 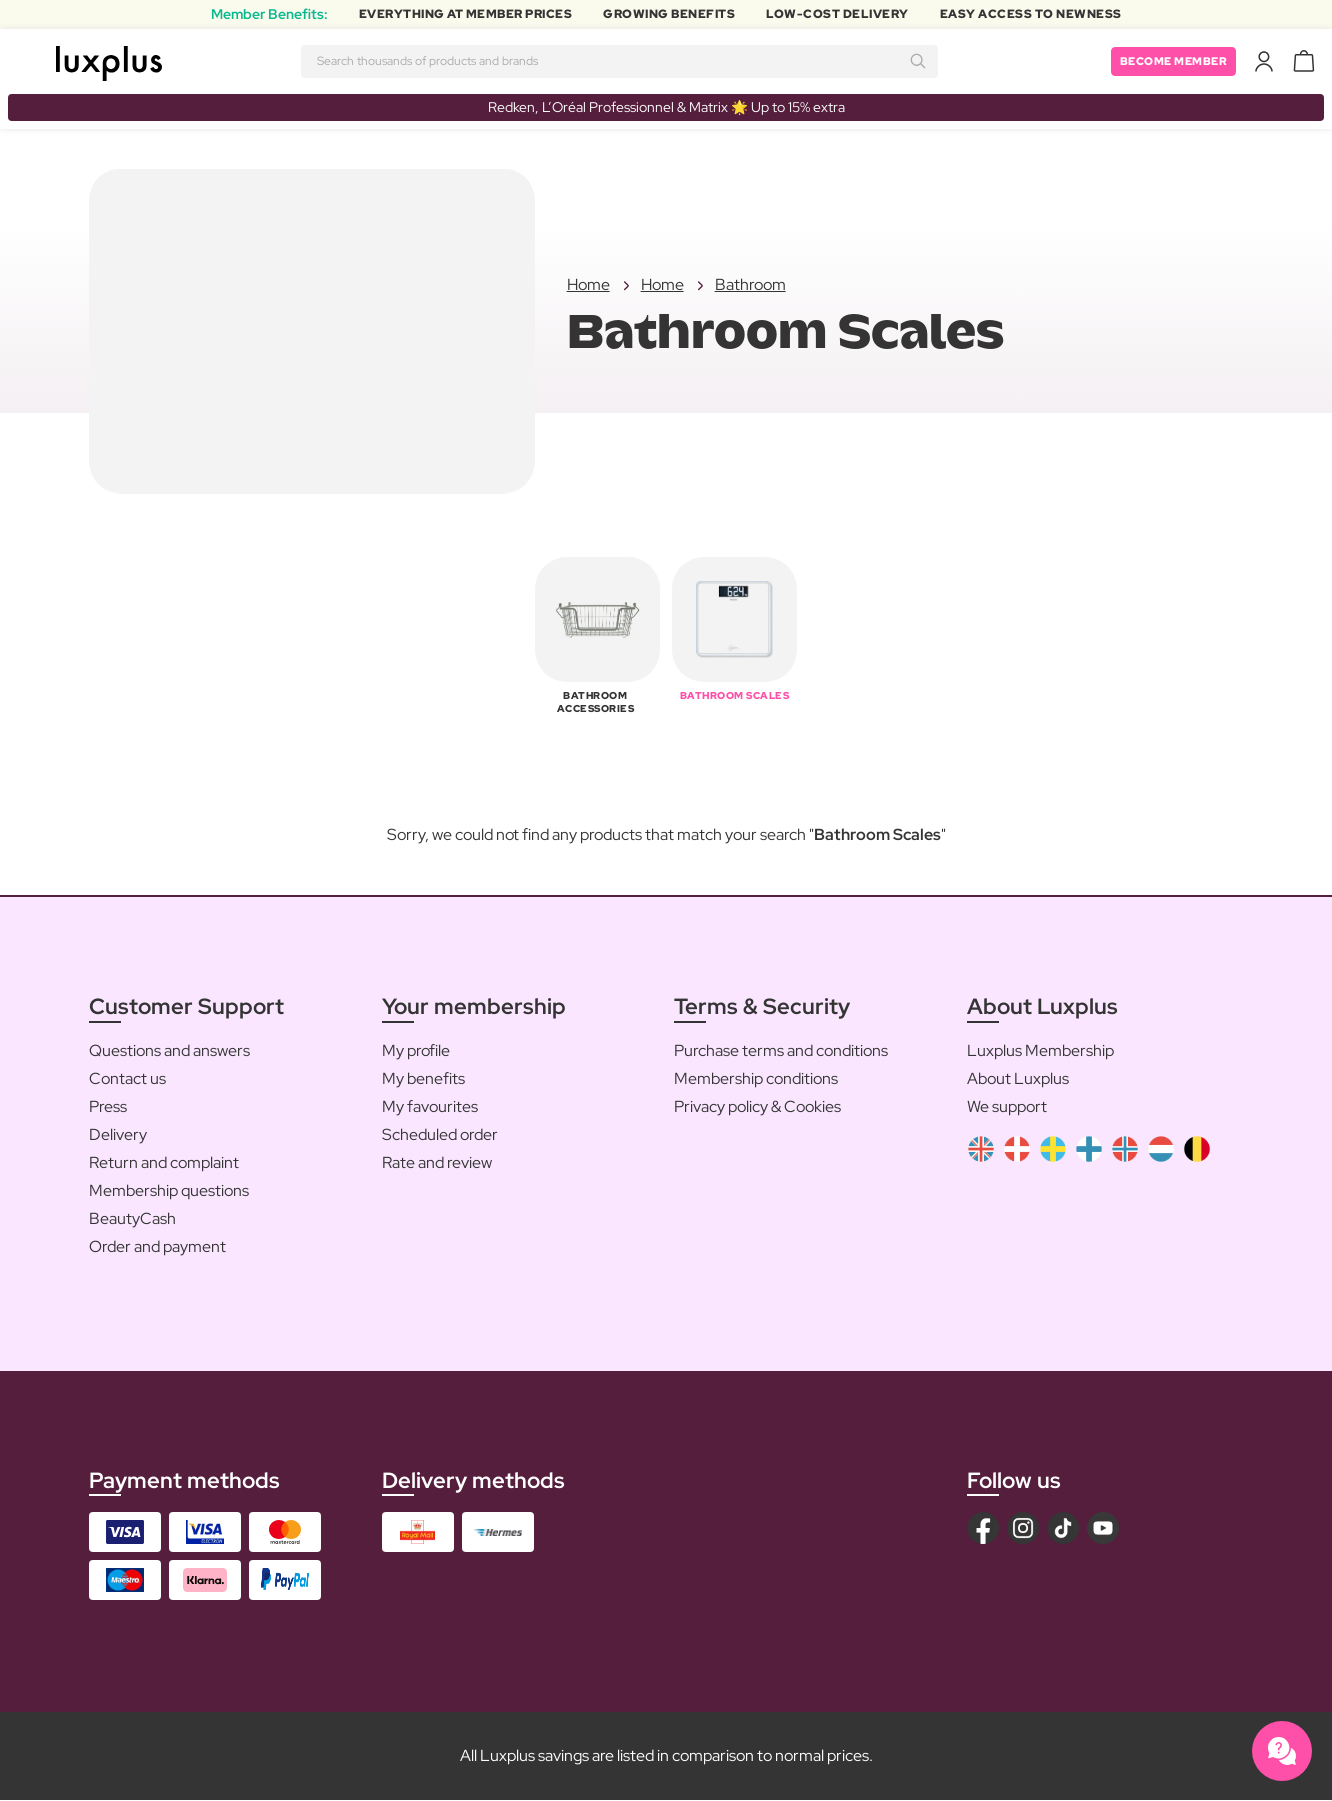 I want to click on My favourites, so click(x=430, y=1106).